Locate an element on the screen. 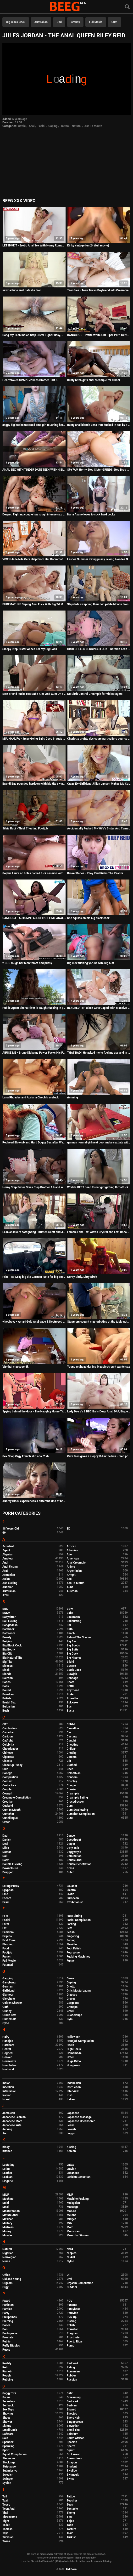 The image size is (133, 2576). Homemade is located at coordinates (74, 2053).